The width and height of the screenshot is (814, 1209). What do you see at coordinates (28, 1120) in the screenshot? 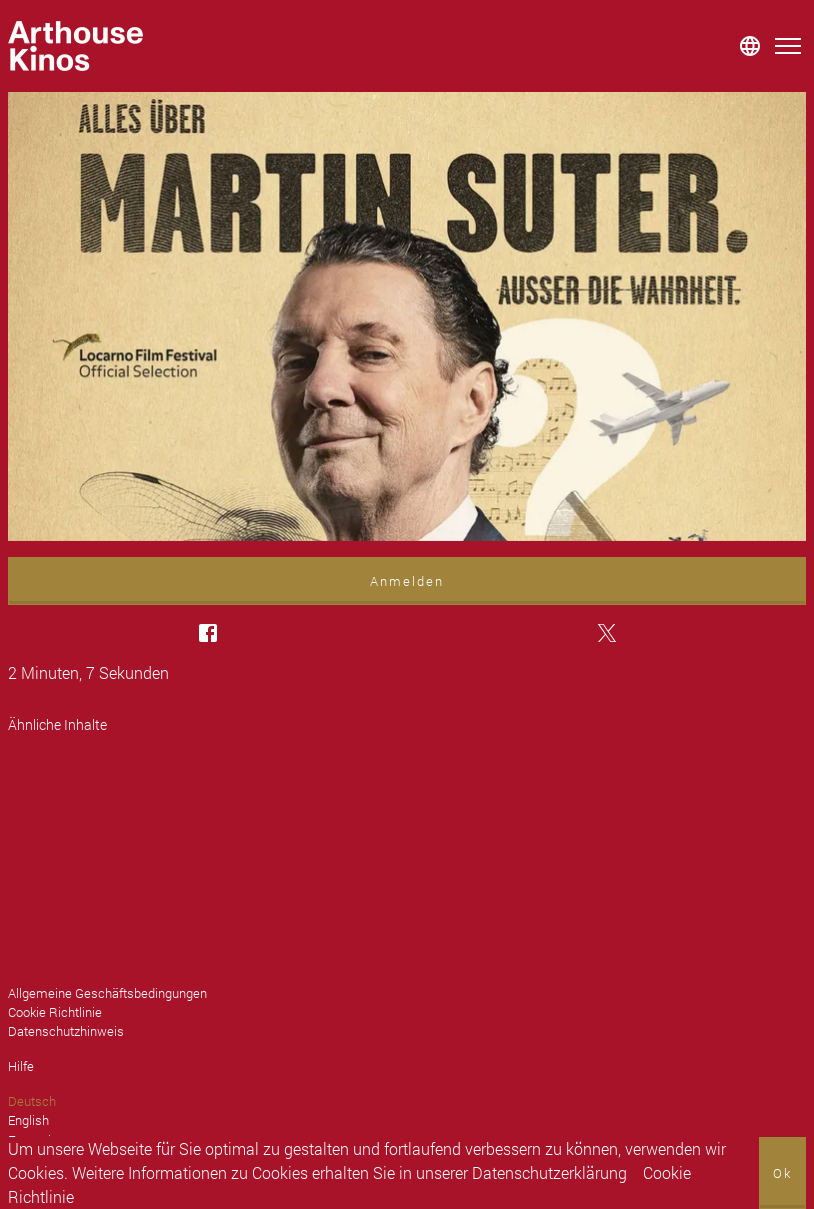
I see `English` at bounding box center [28, 1120].